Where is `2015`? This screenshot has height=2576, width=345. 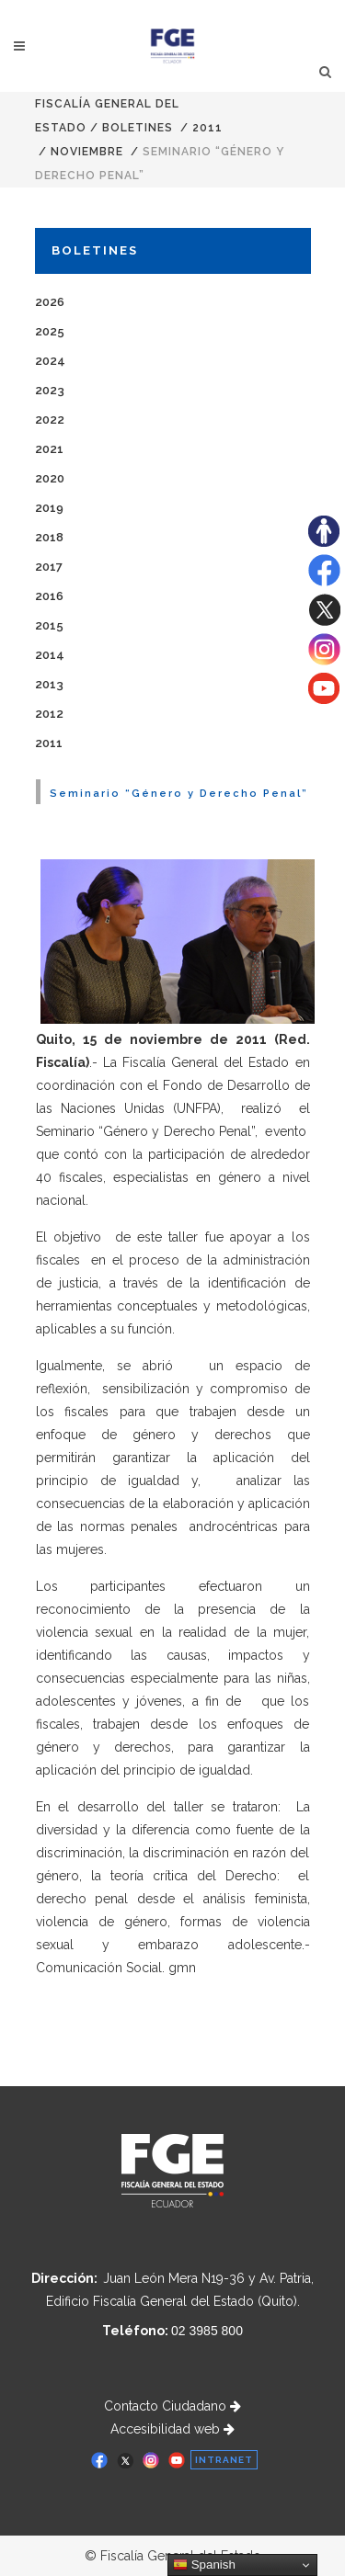
2015 is located at coordinates (49, 625).